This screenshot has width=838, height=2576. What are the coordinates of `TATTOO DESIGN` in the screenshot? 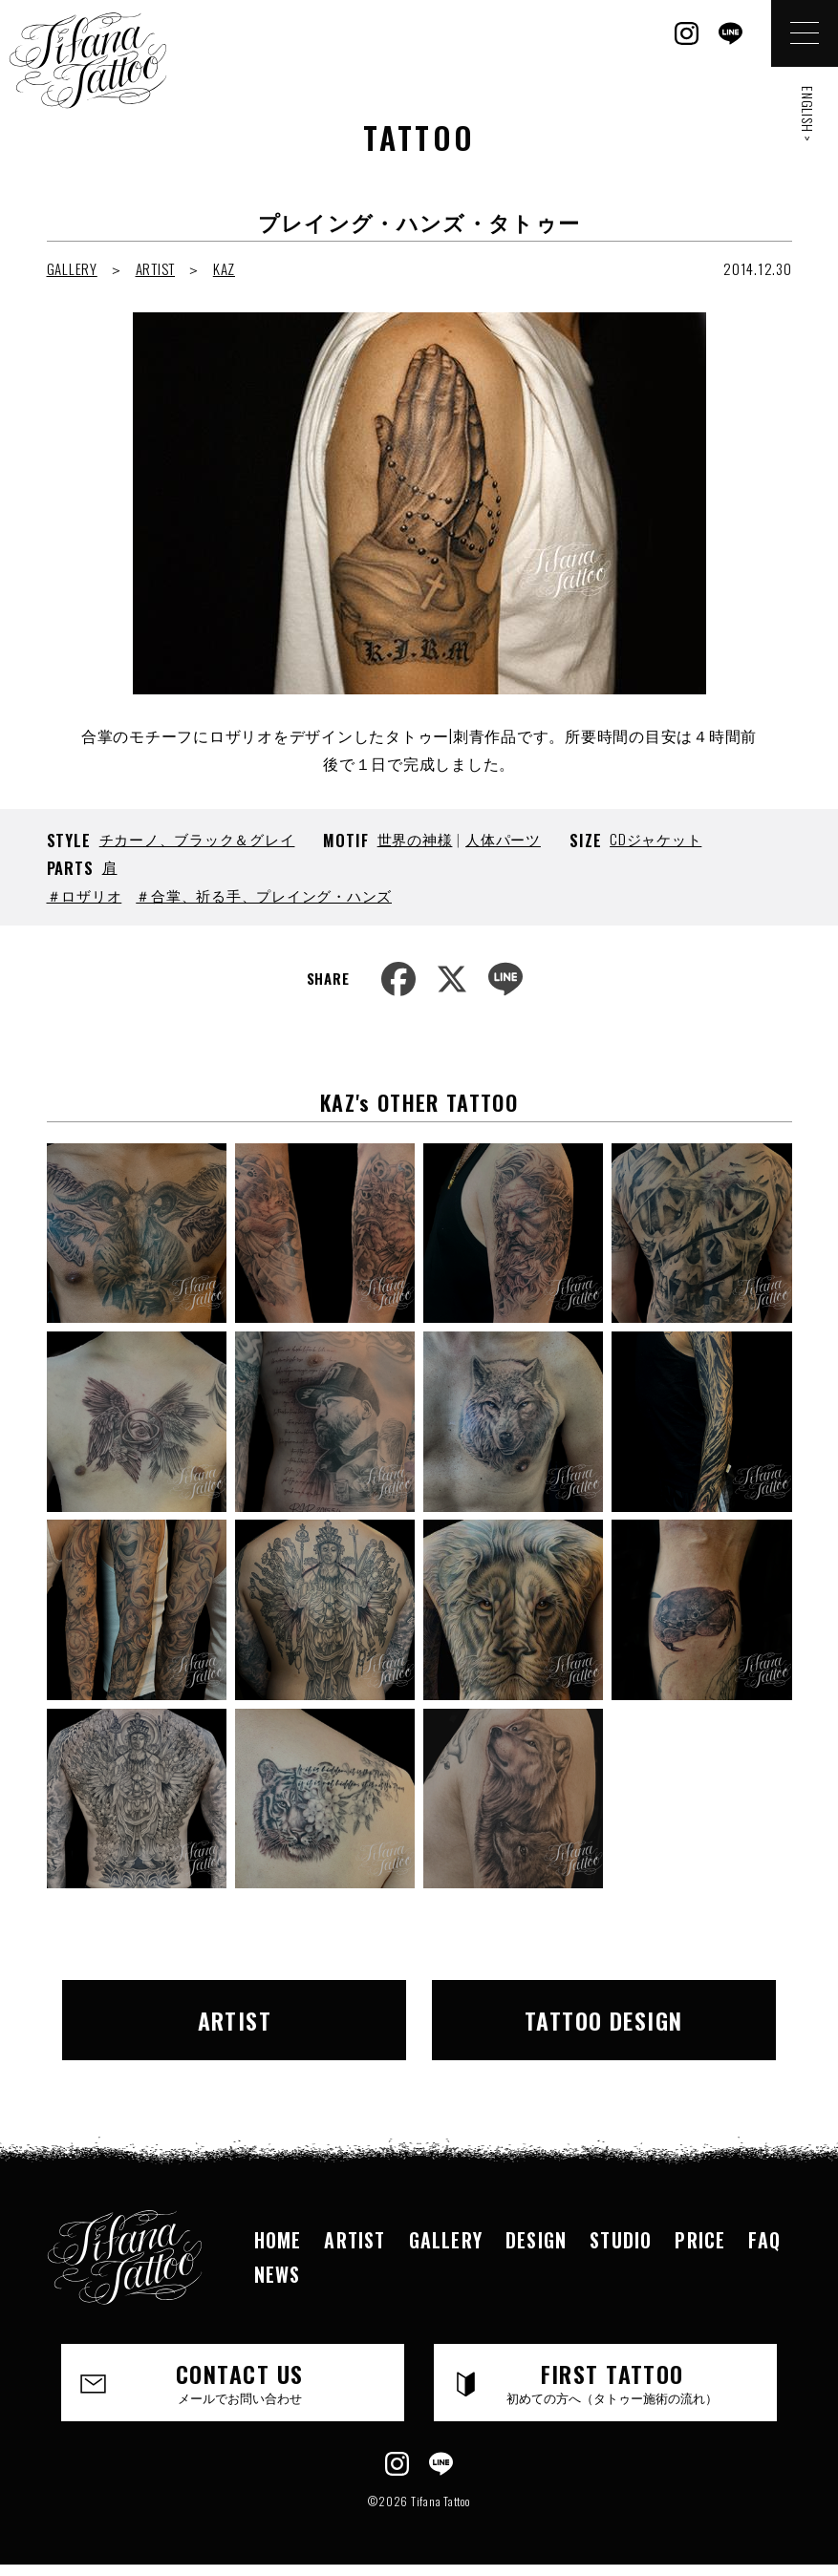 It's located at (604, 2020).